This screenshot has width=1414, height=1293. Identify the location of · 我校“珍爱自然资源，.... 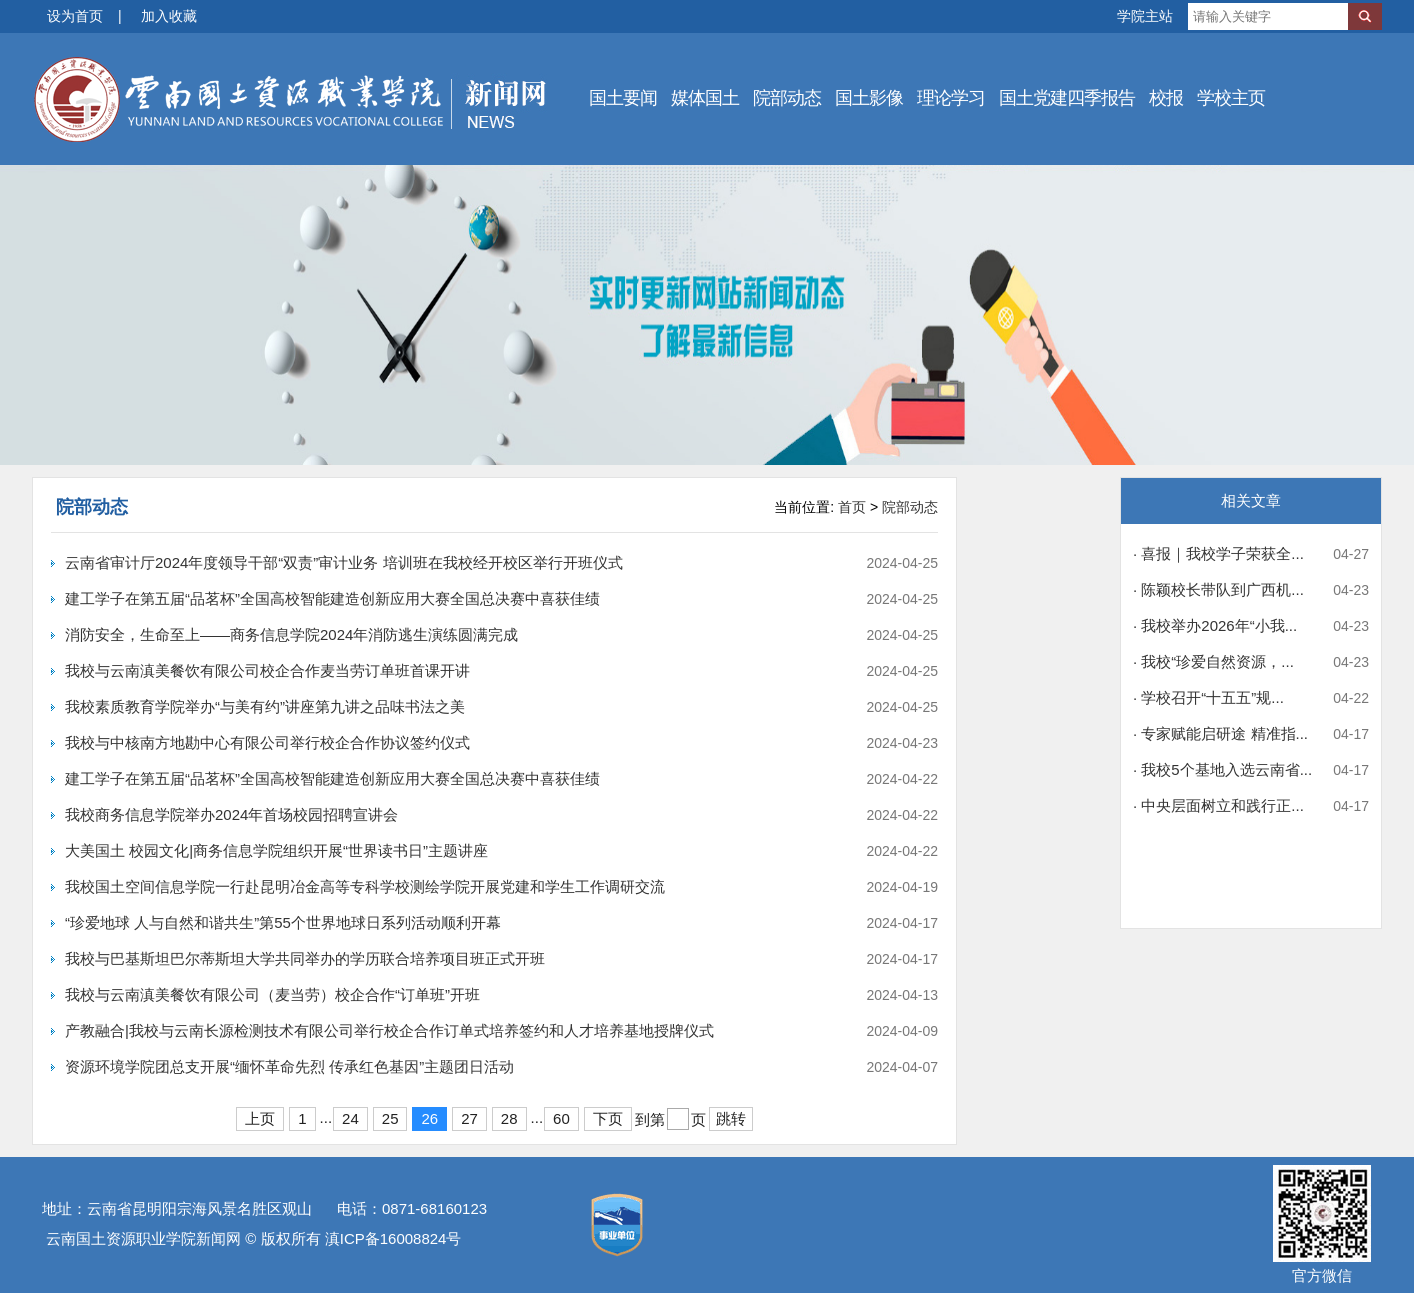
(1213, 661).